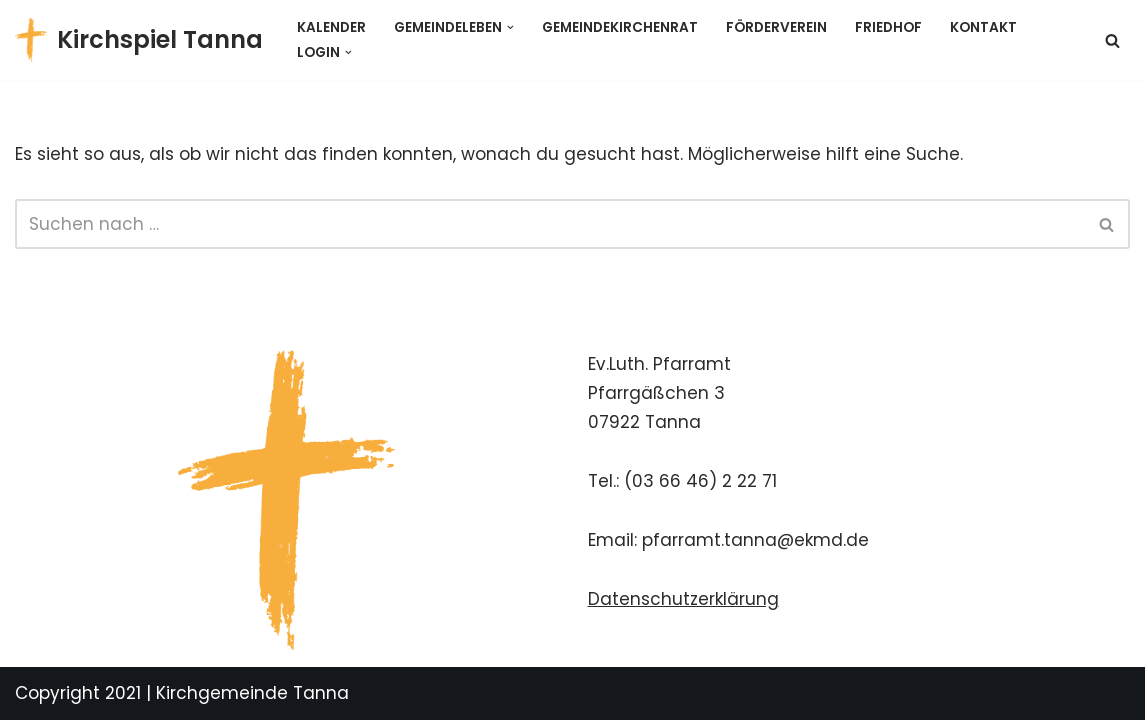  What do you see at coordinates (683, 599) in the screenshot?
I see `Datenschutzerklärung` at bounding box center [683, 599].